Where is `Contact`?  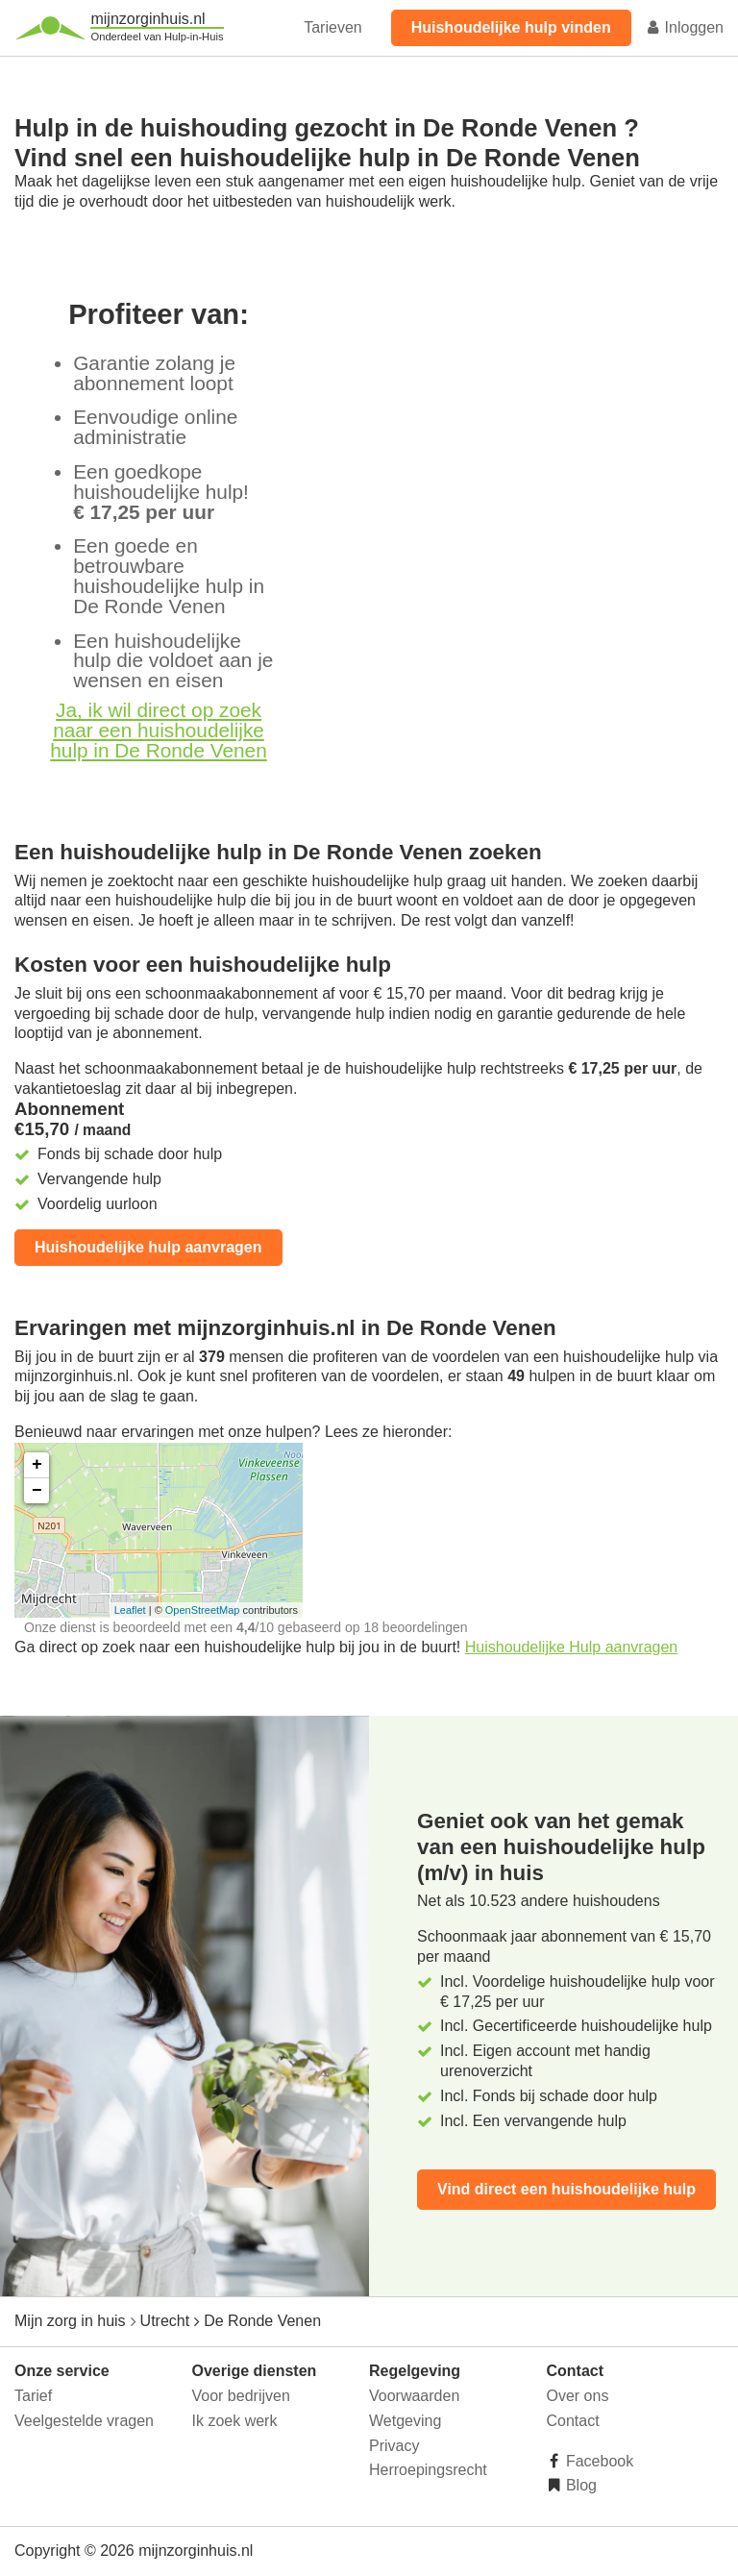 Contact is located at coordinates (573, 2421).